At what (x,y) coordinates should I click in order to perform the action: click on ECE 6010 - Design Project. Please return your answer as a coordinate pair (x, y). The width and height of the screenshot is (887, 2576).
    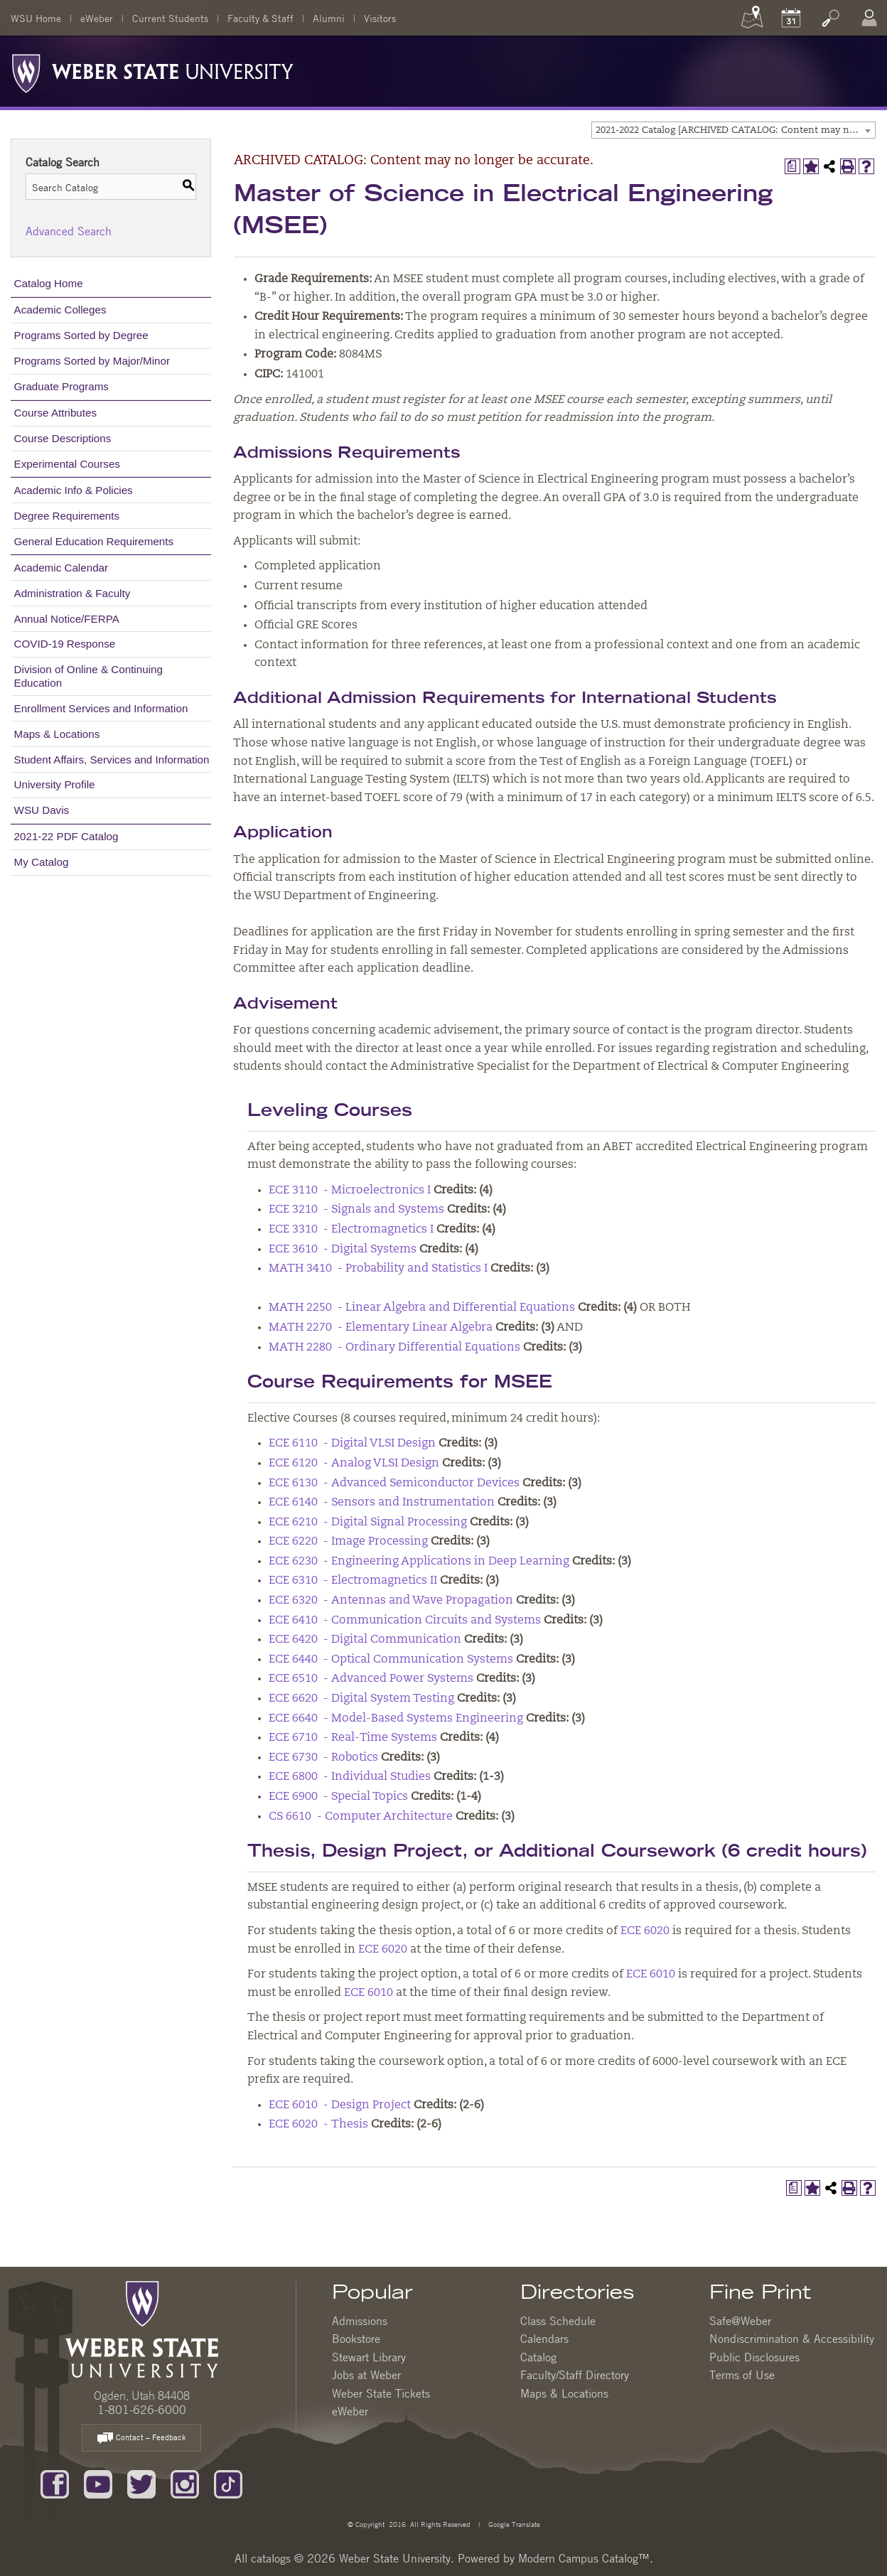
    Looking at the image, I should click on (340, 2105).